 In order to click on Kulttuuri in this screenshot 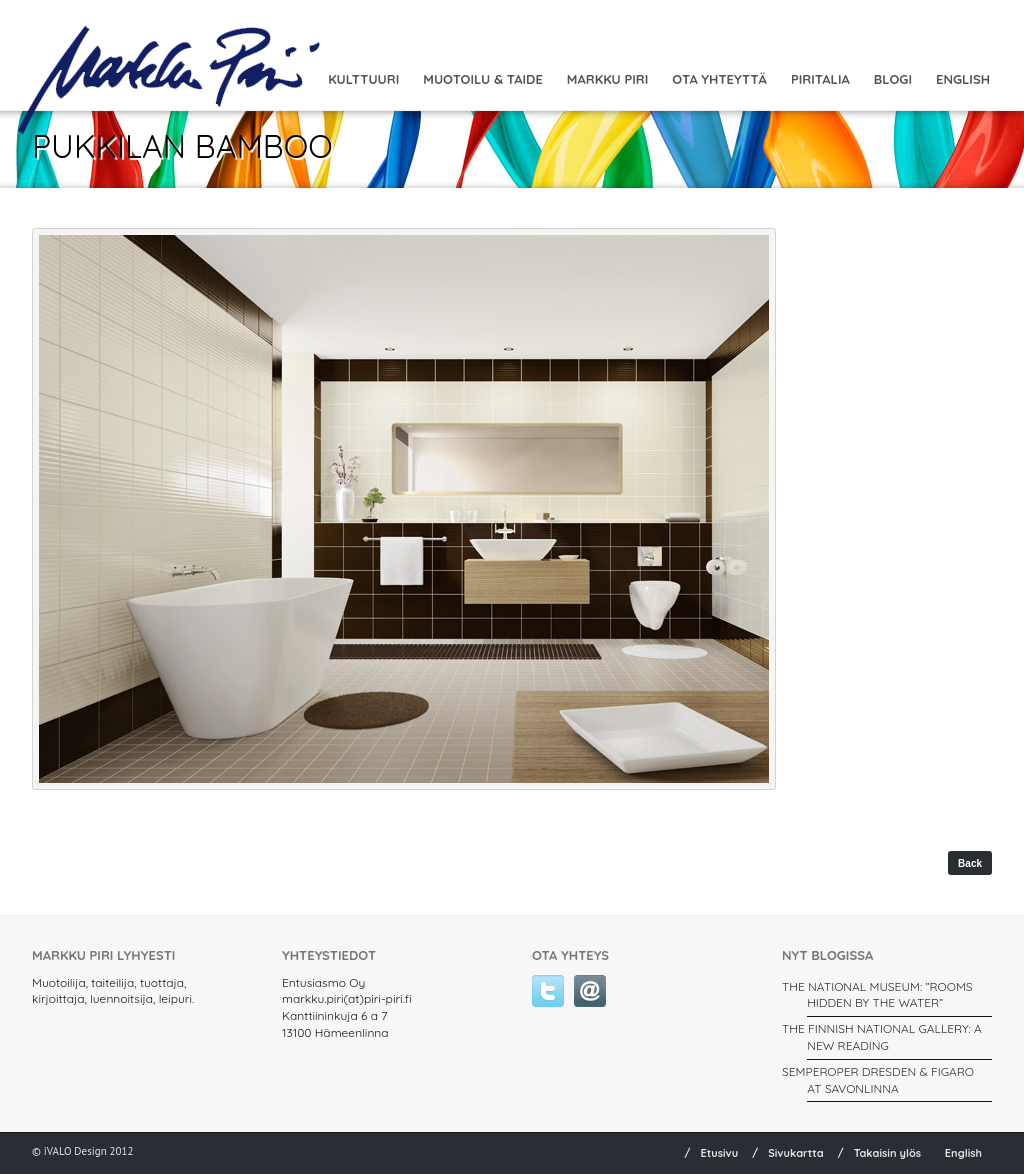, I will do `click(363, 79)`.